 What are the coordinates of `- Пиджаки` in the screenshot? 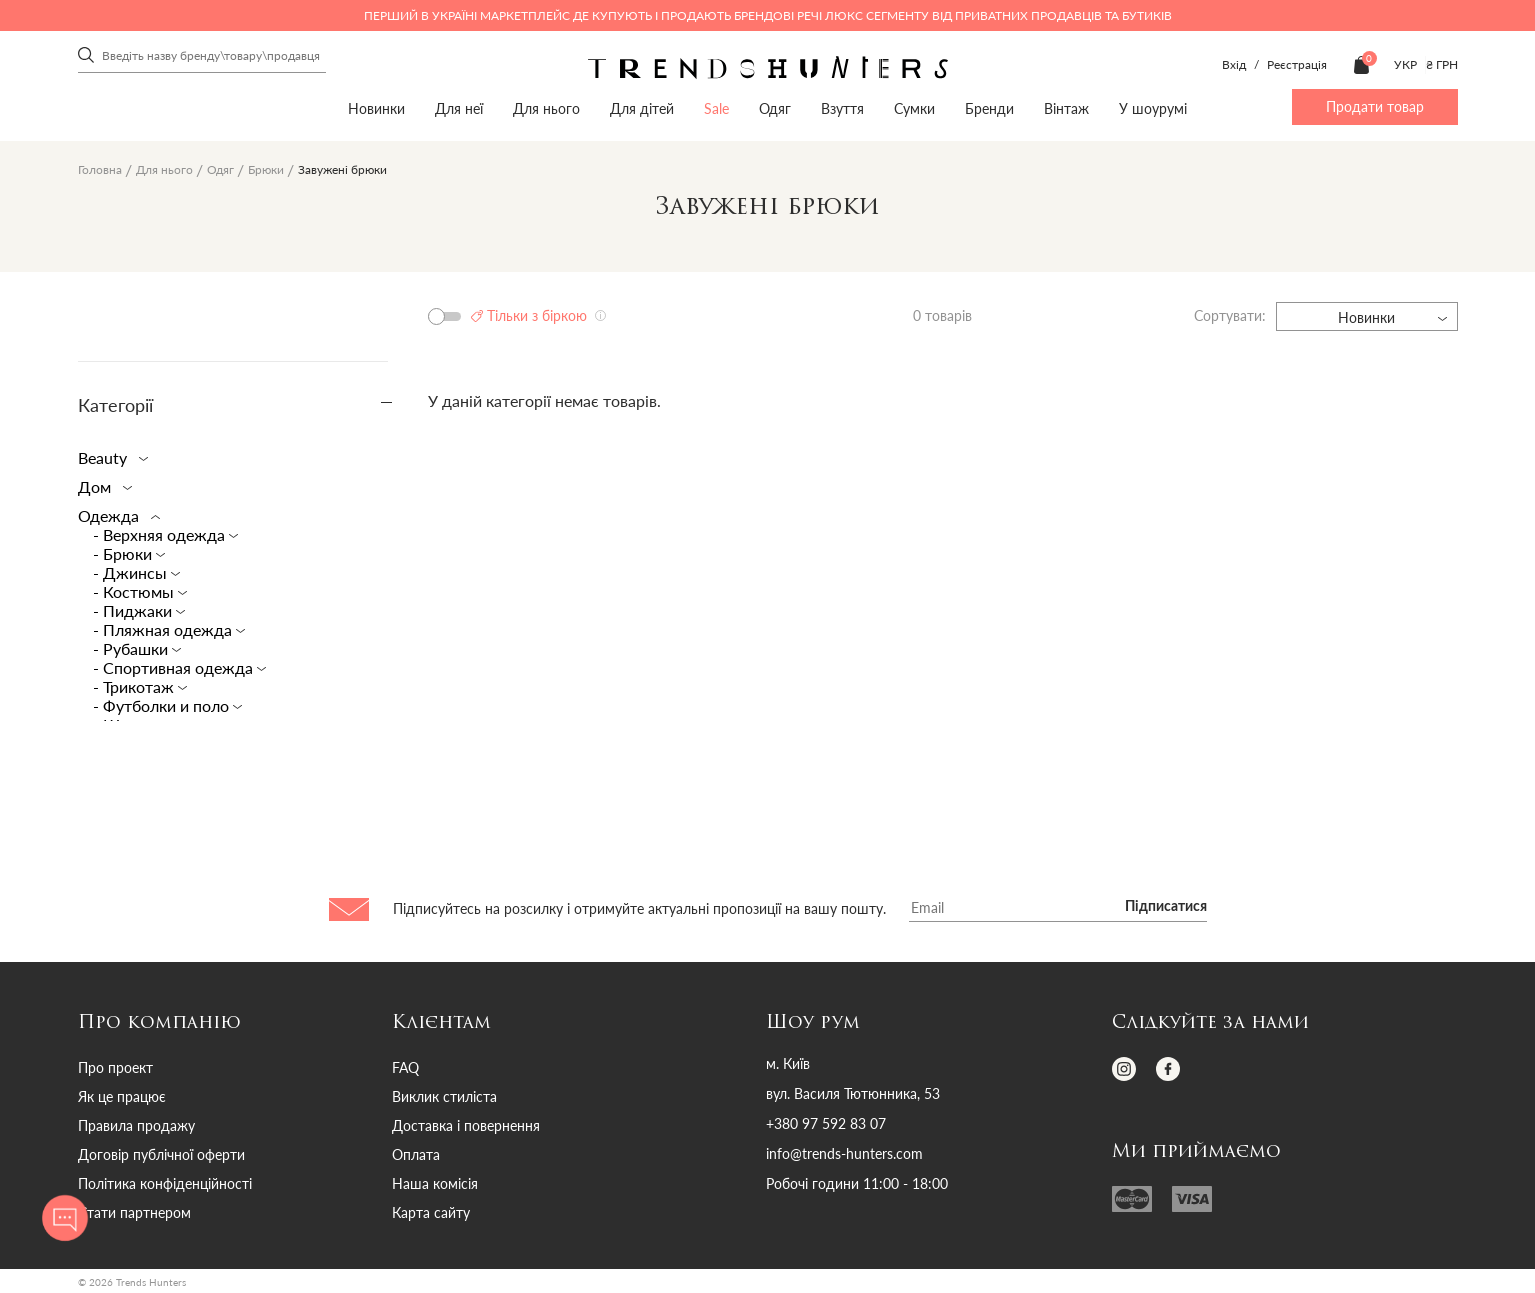 It's located at (134, 610).